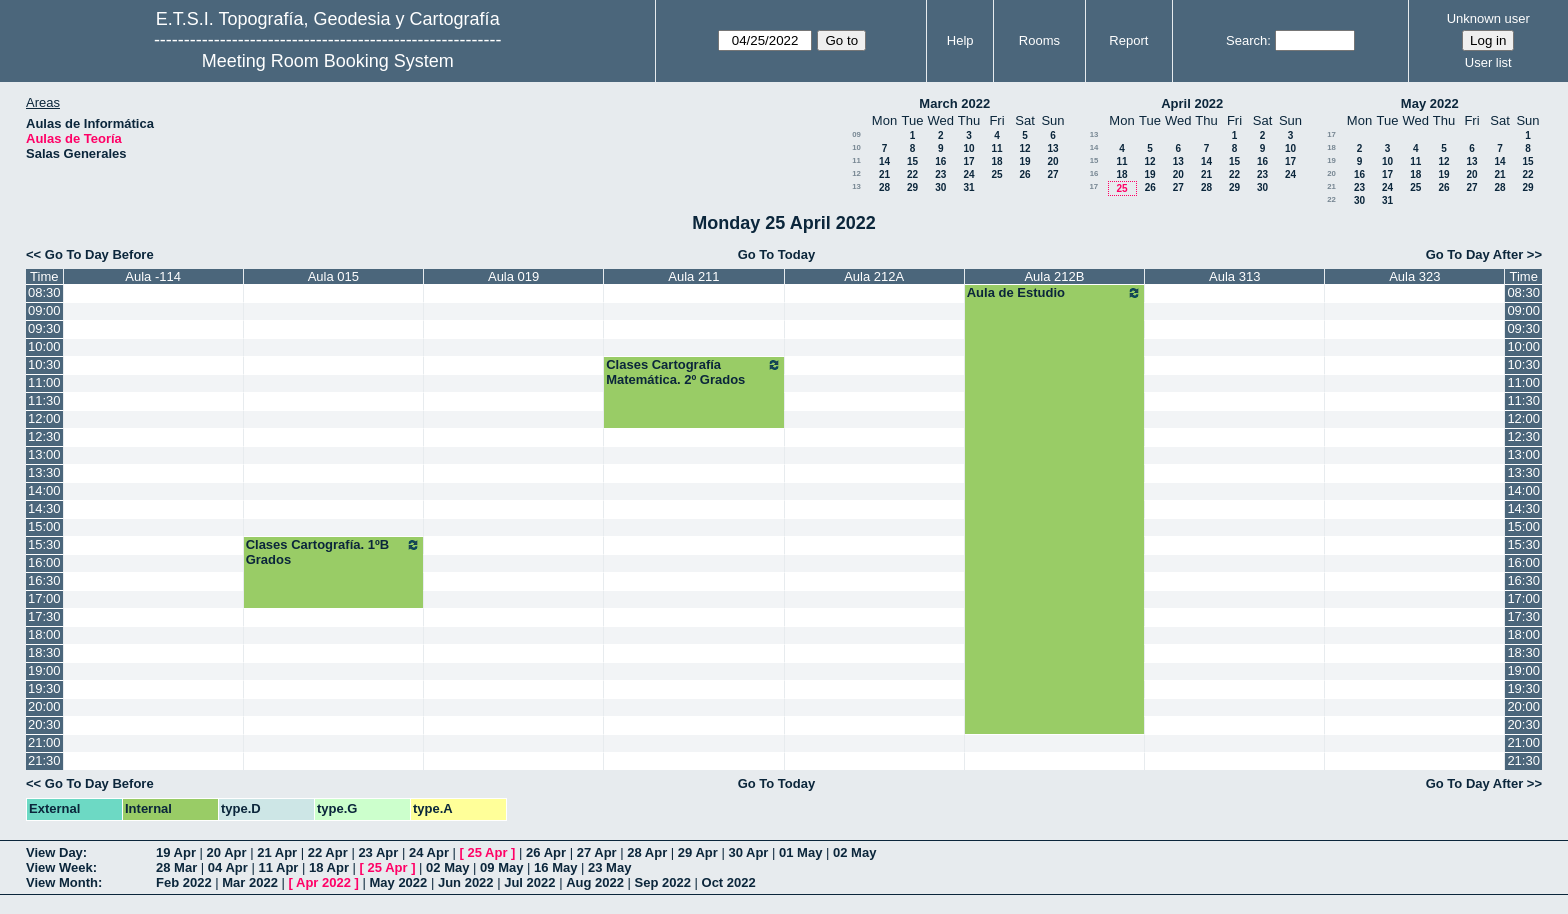 The image size is (1568, 914). I want to click on 01 May, so click(800, 852).